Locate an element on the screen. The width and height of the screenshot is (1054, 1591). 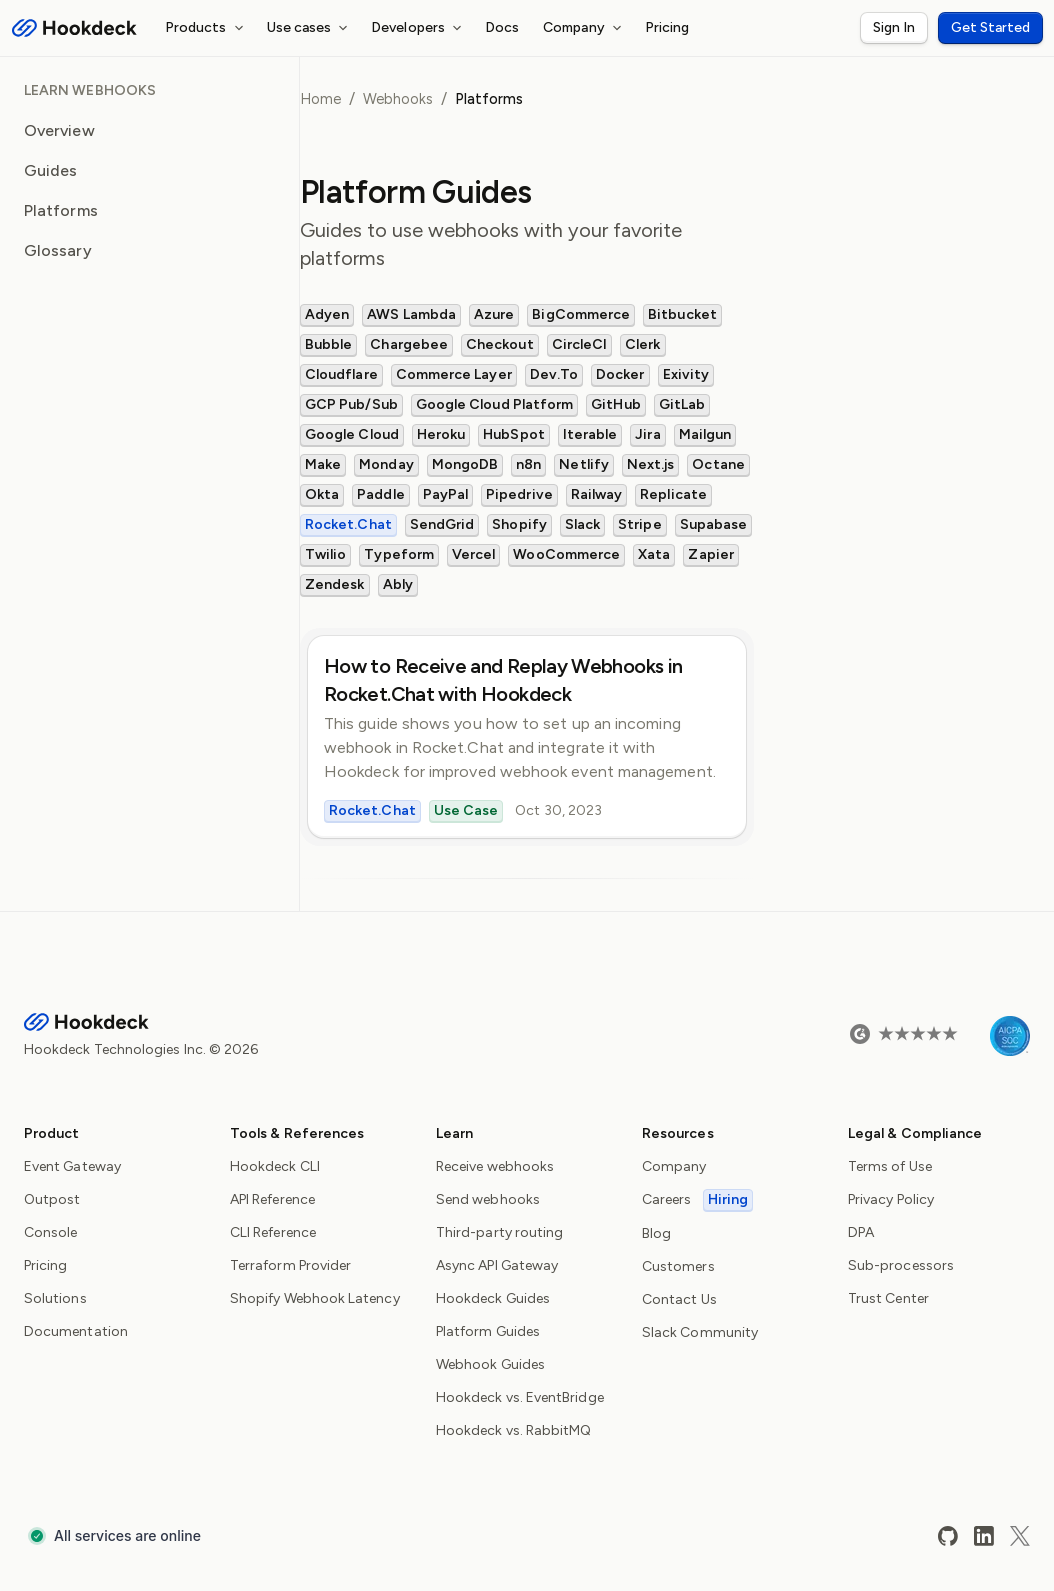
Docs is located at coordinates (502, 27).